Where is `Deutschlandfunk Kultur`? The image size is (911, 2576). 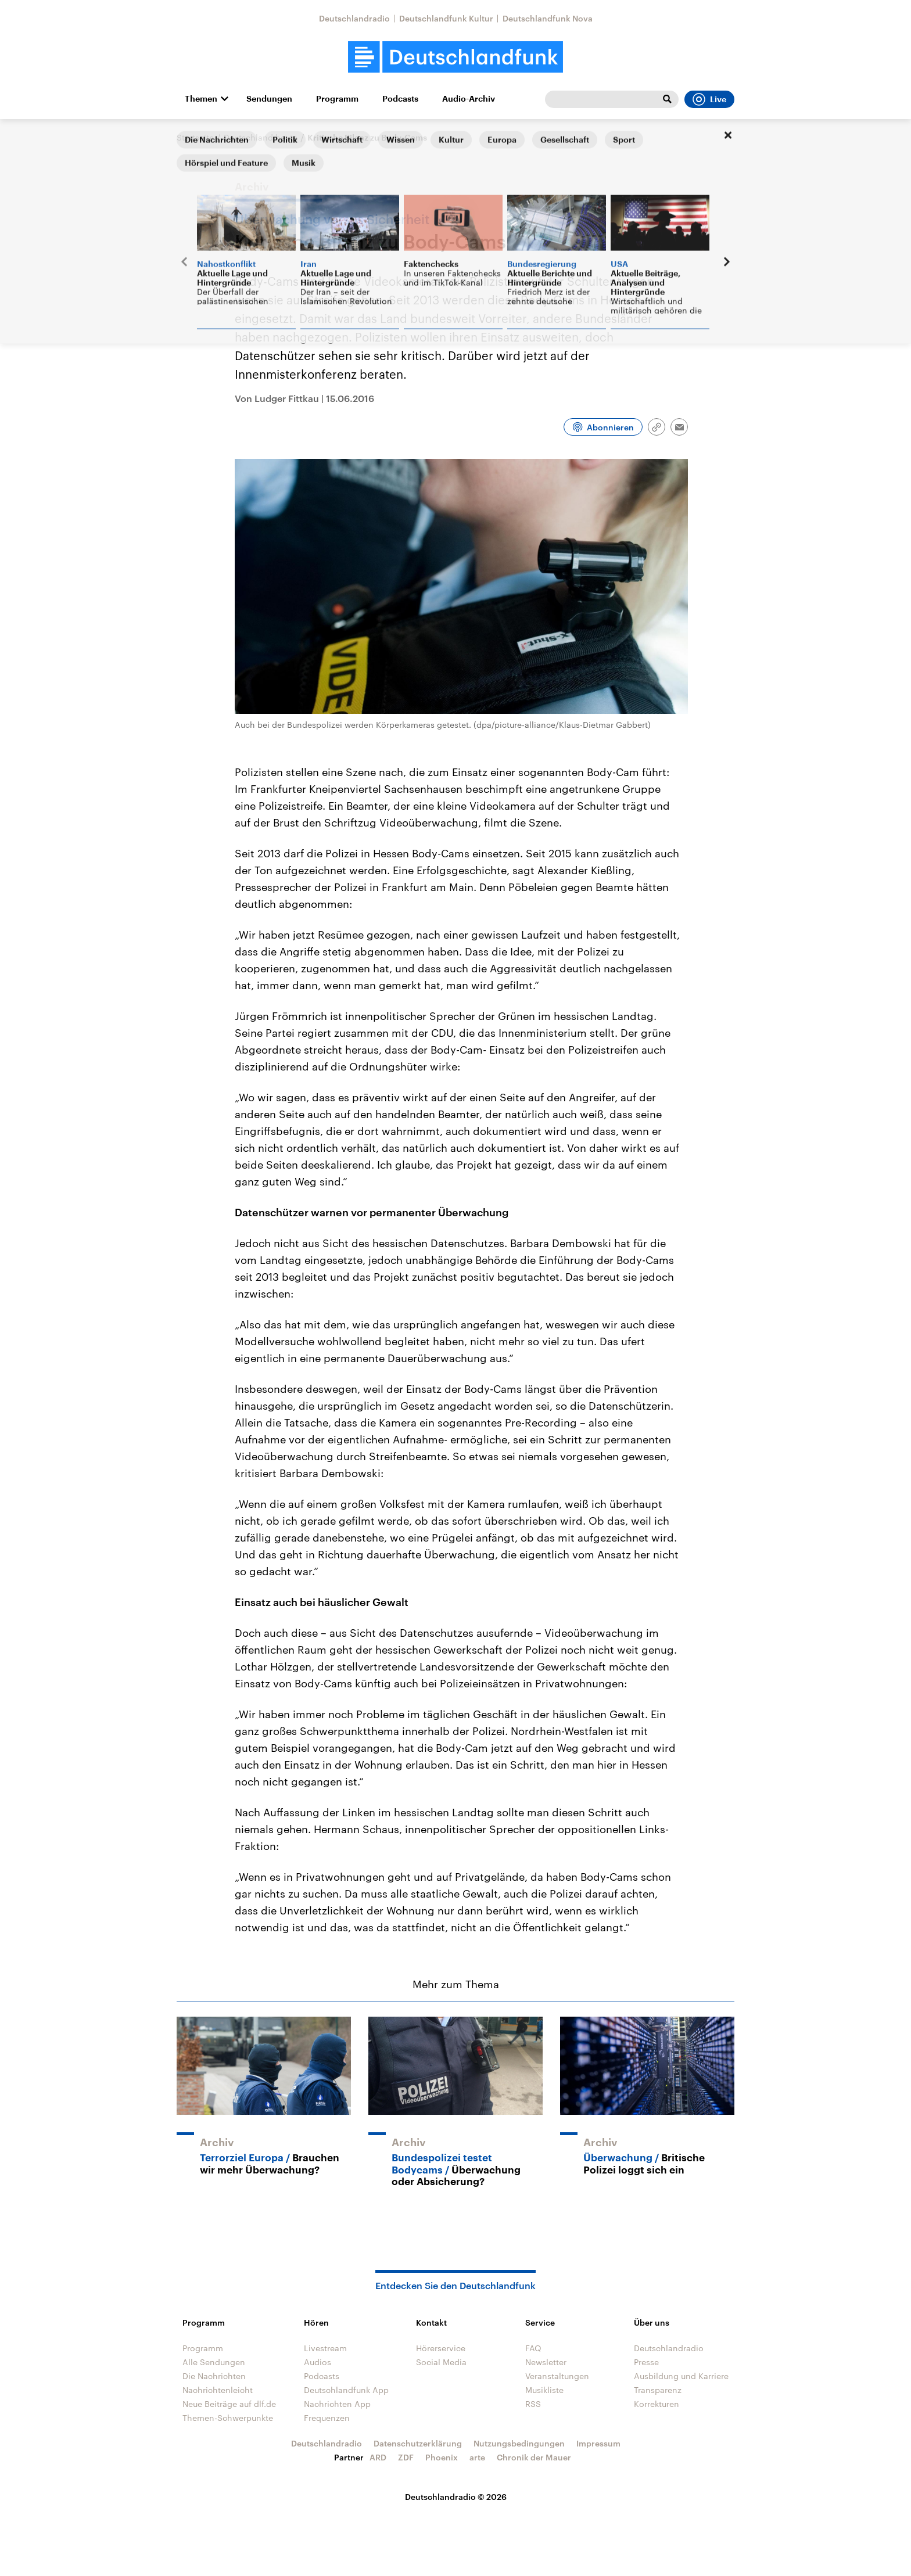 Deutschlandfunk Kultur is located at coordinates (446, 18).